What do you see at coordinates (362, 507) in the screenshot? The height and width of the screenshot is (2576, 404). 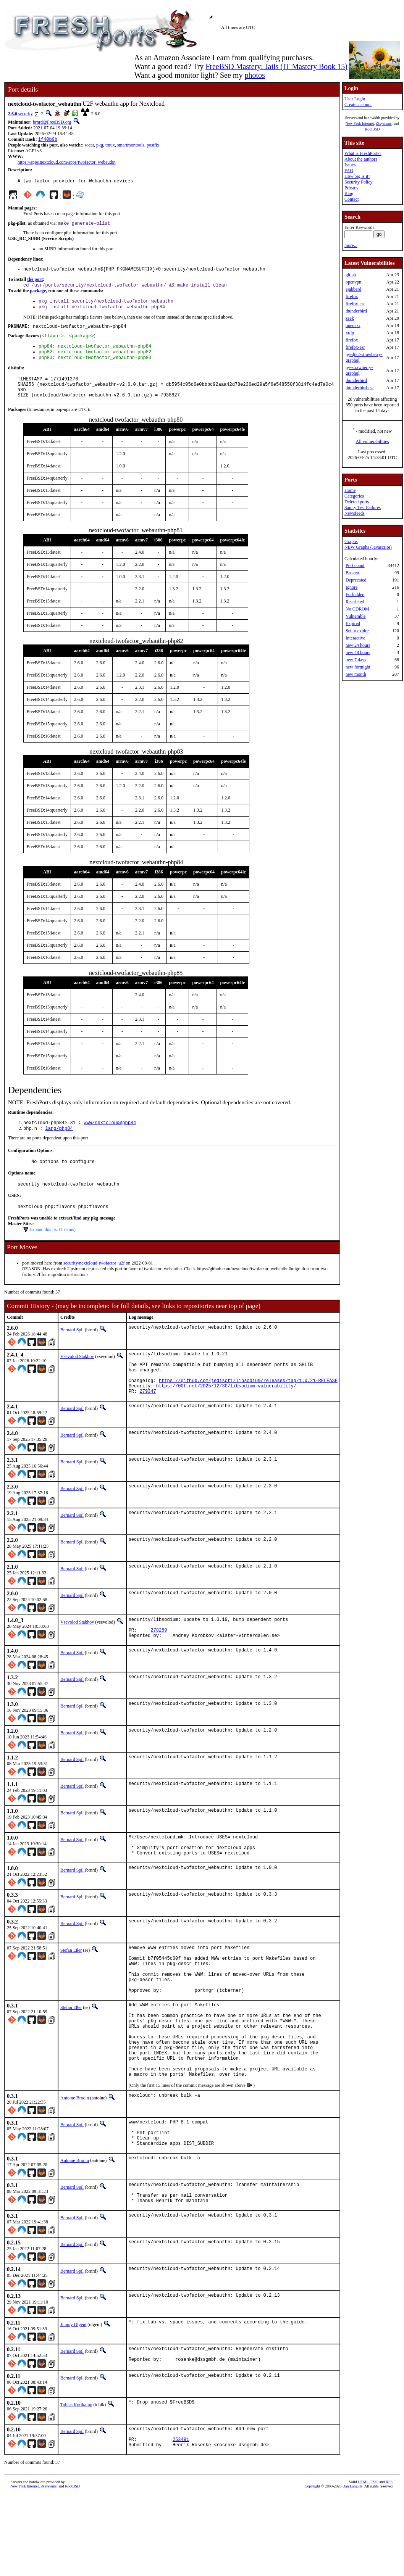 I see `Sanity Test Failures` at bounding box center [362, 507].